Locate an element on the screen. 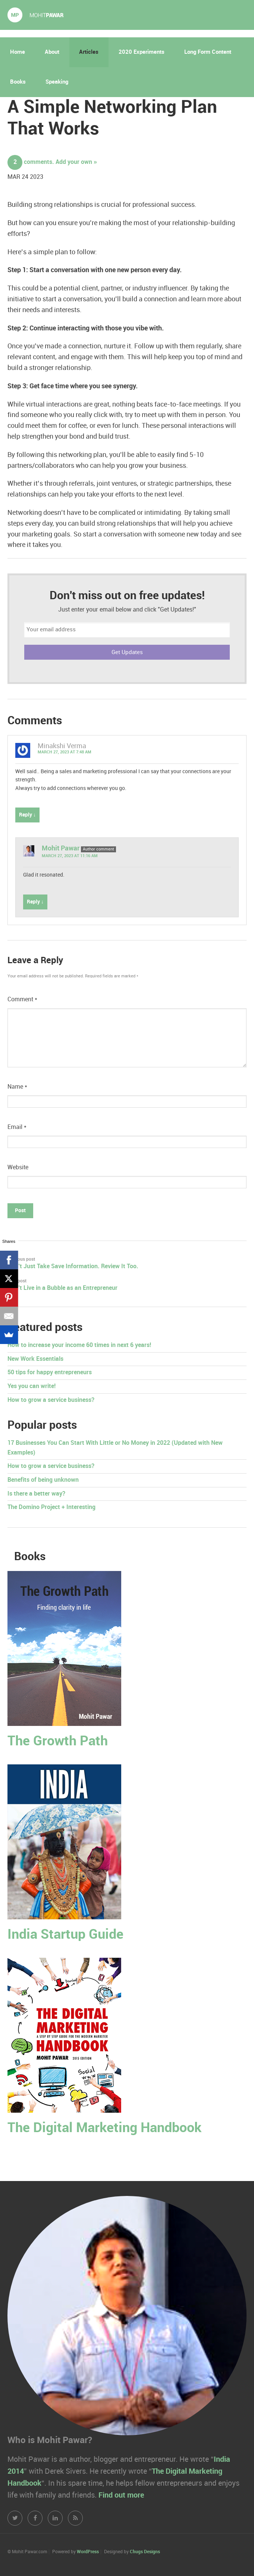 The width and height of the screenshot is (254, 2576). Comment is located at coordinates (22, 999).